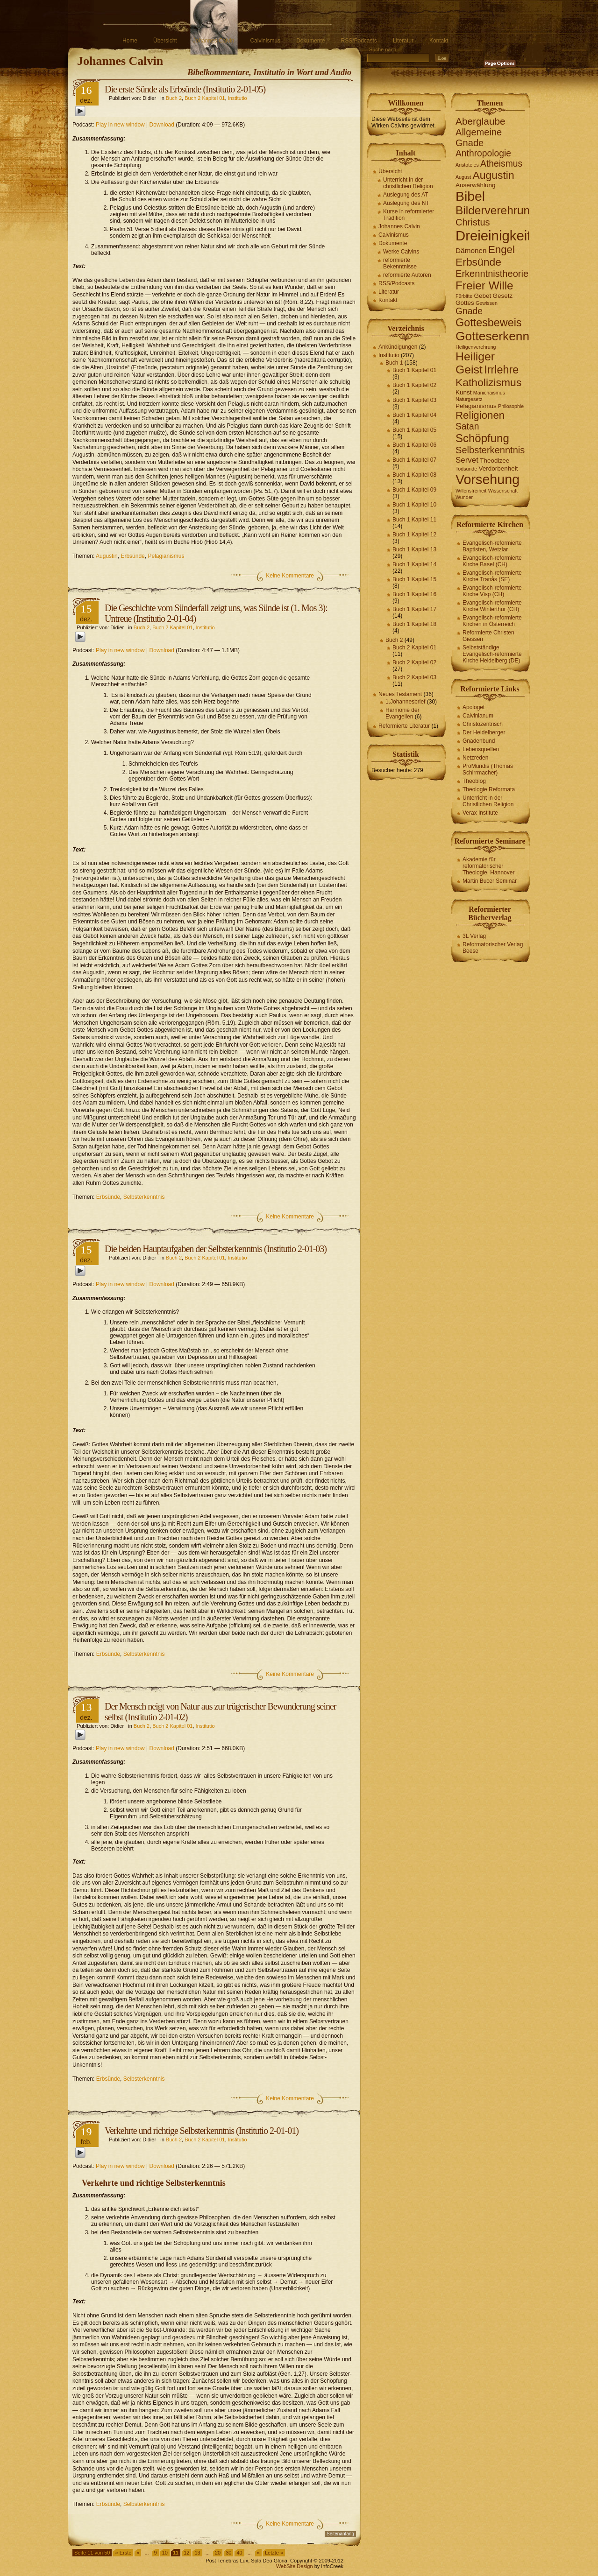 The height and width of the screenshot is (2576, 598). I want to click on Dokumente, so click(310, 40).